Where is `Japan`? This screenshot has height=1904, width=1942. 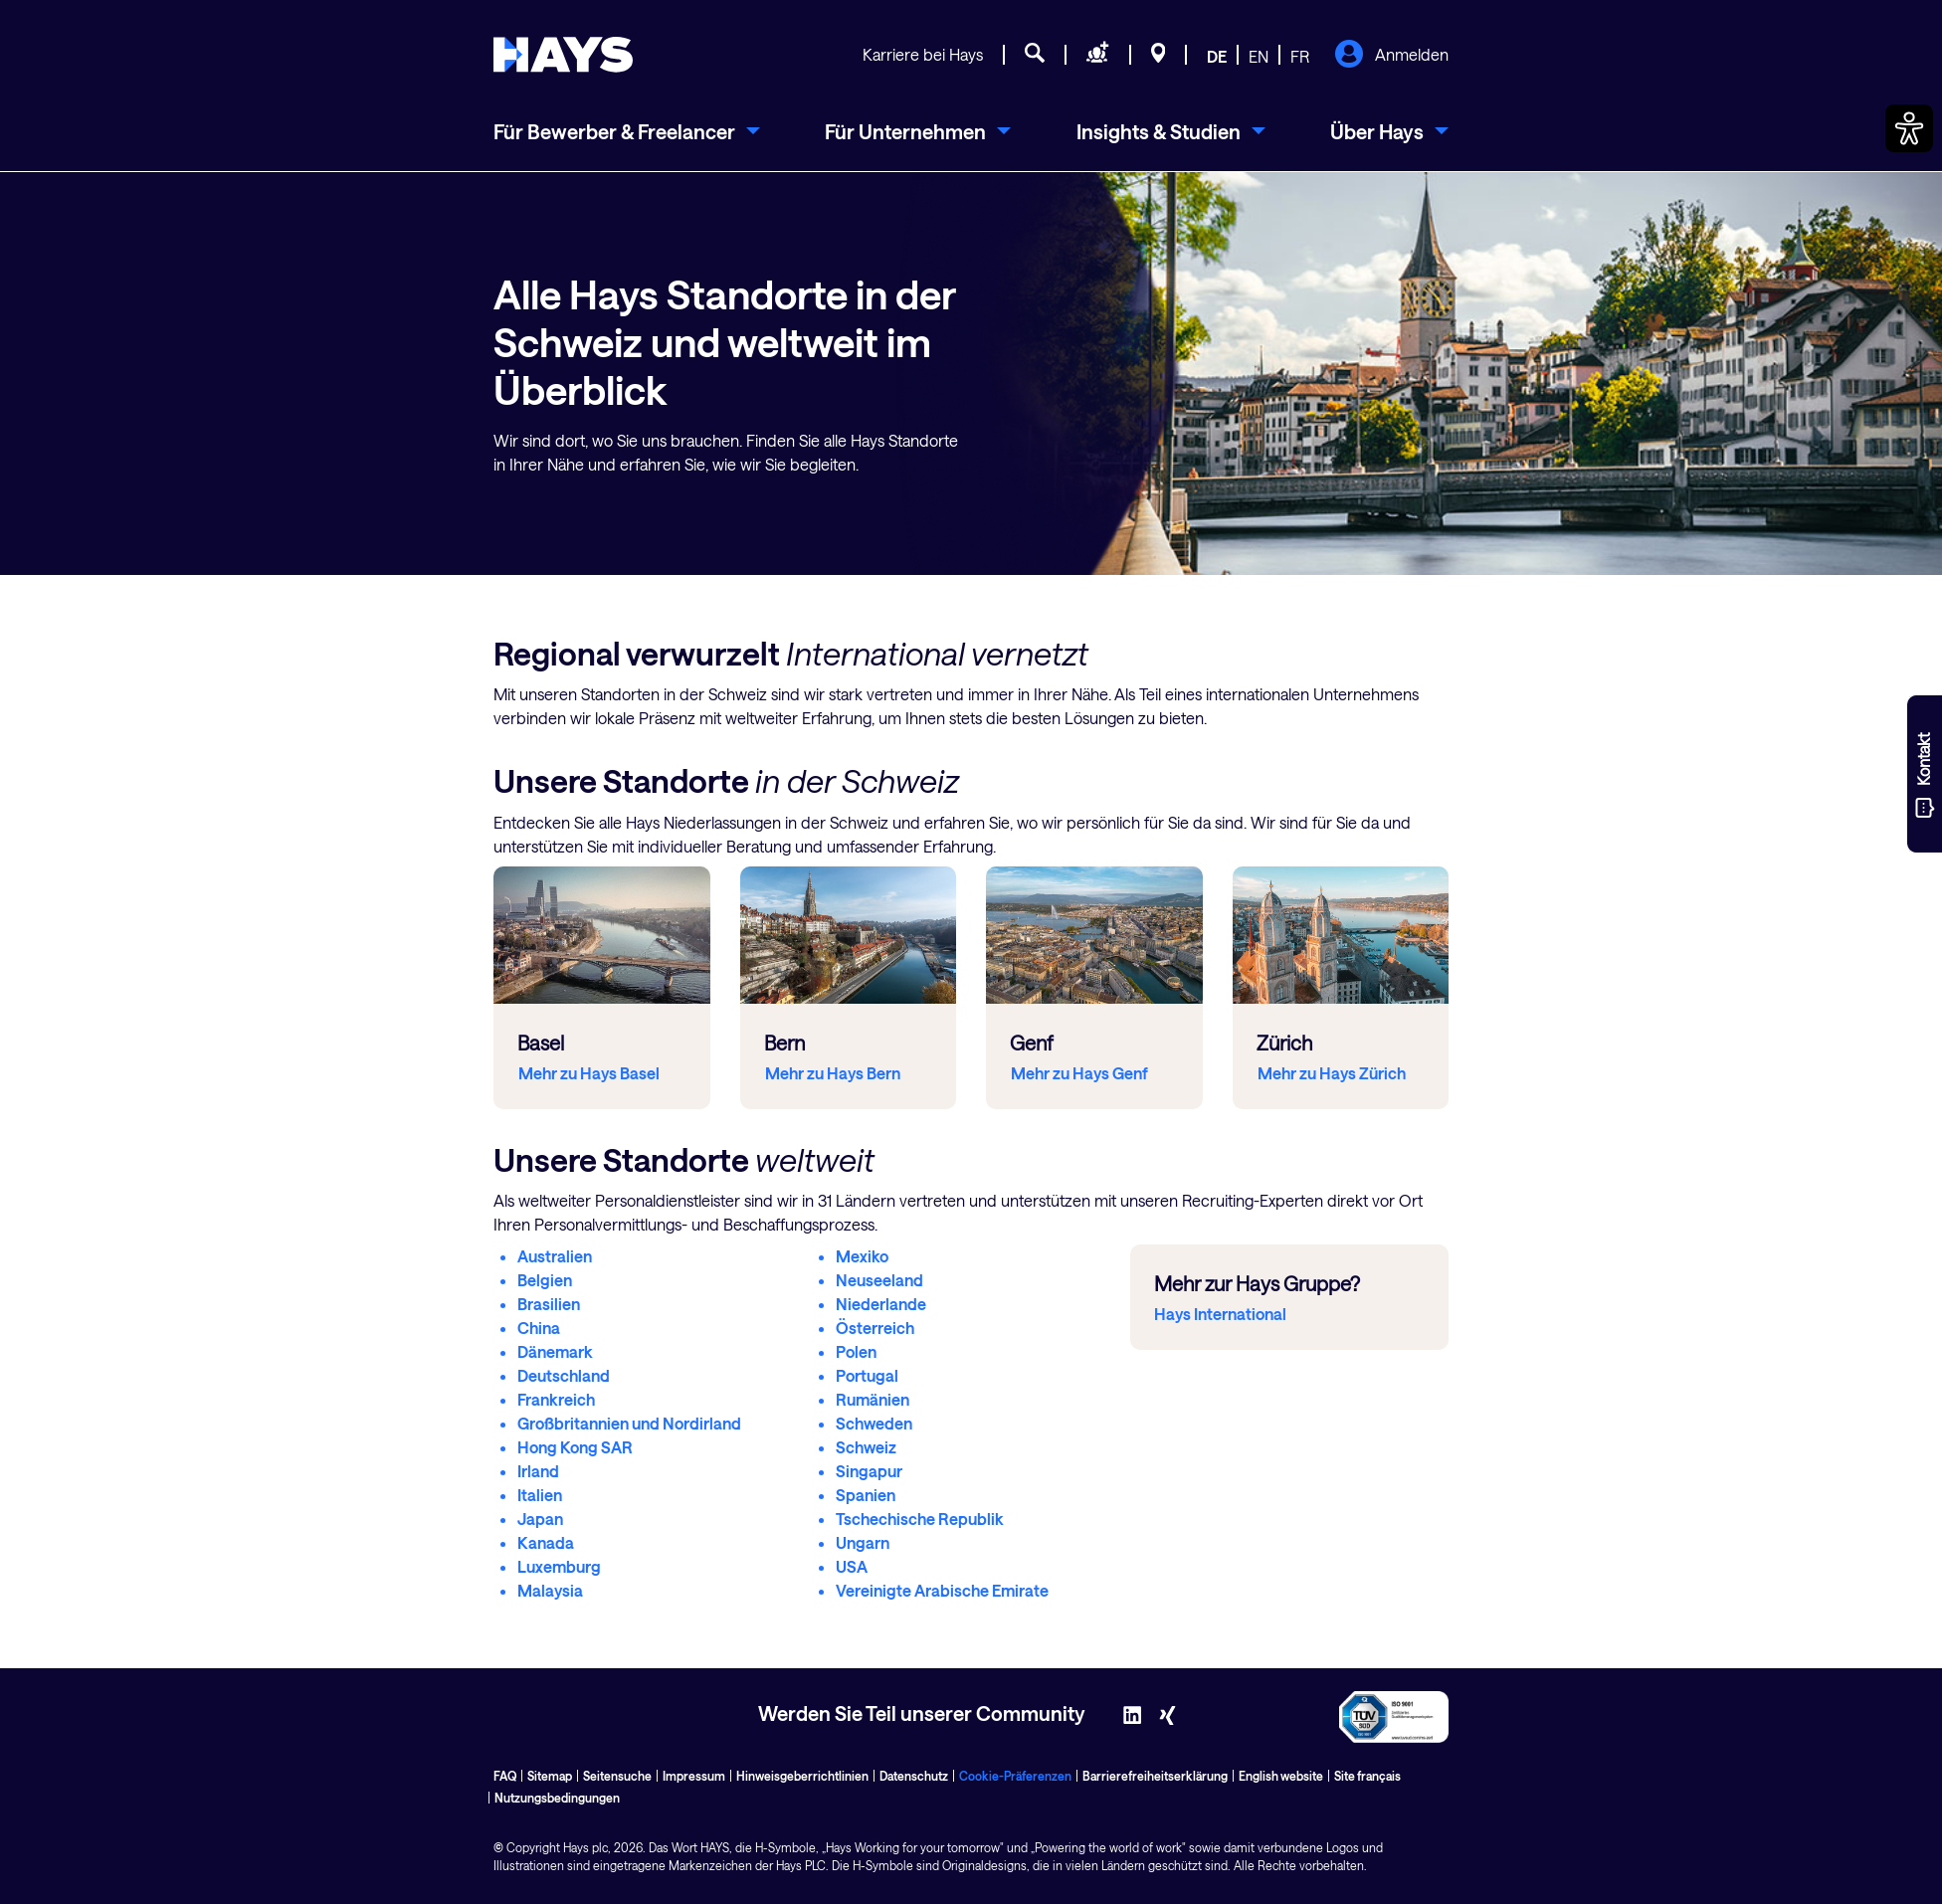
Japan is located at coordinates (540, 1518).